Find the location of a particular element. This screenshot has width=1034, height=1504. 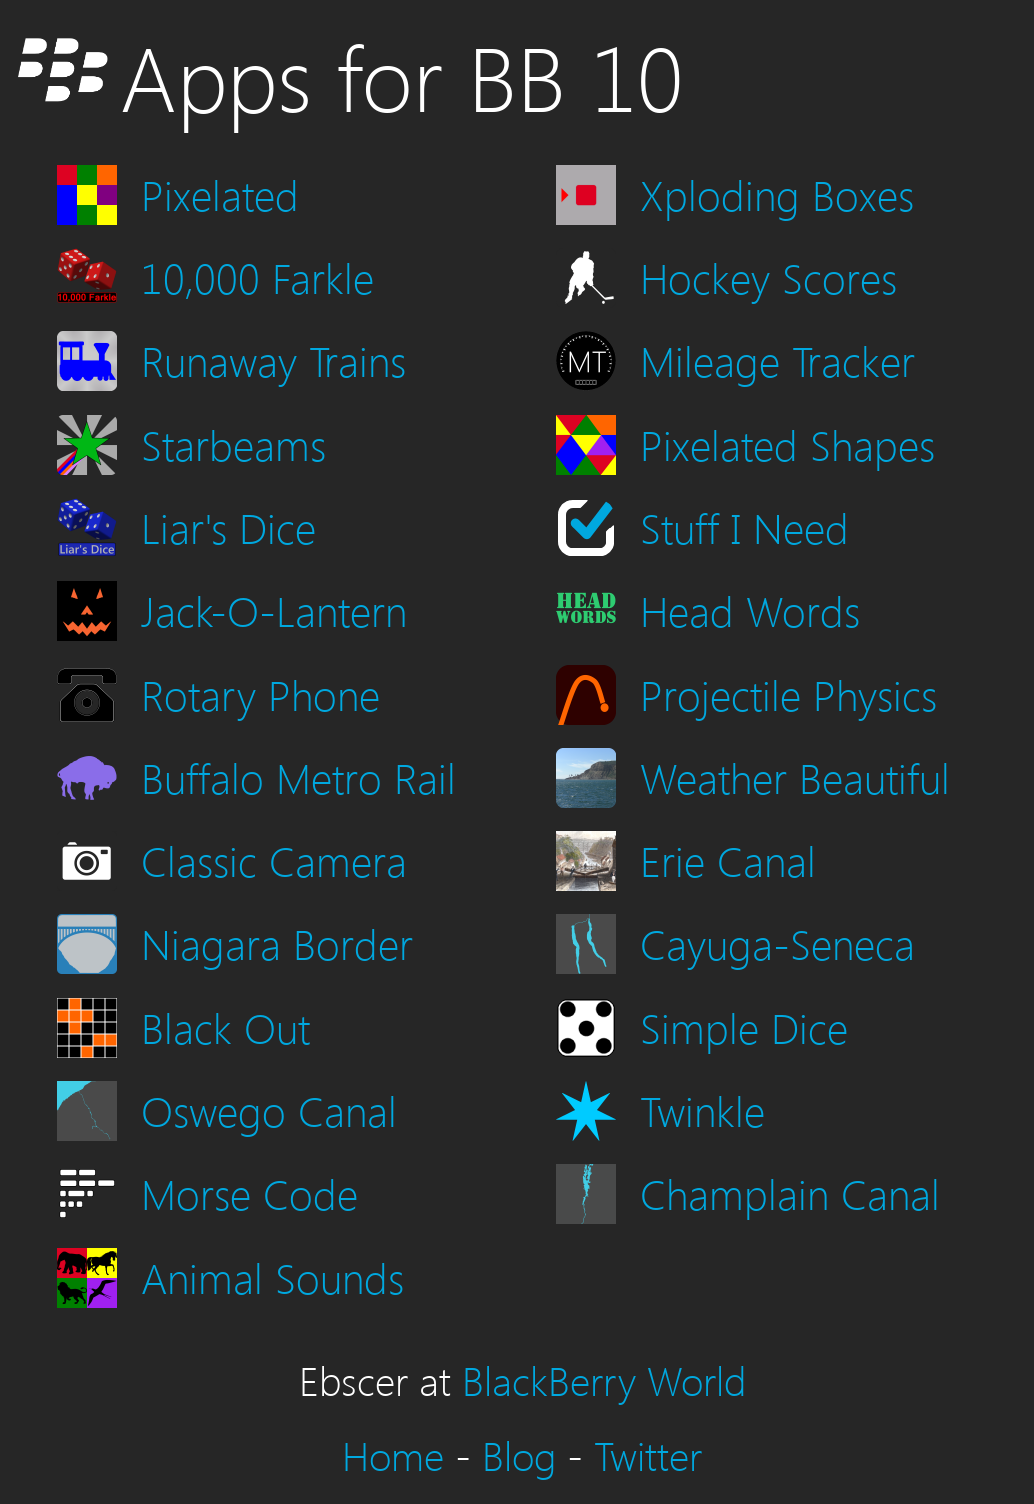

Buffalo Metro Rail is located at coordinates (298, 776).